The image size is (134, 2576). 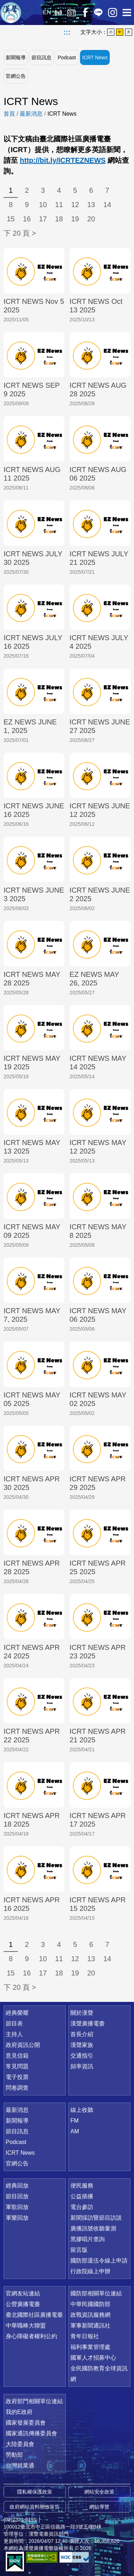 I want to click on 首頁, so click(x=9, y=114).